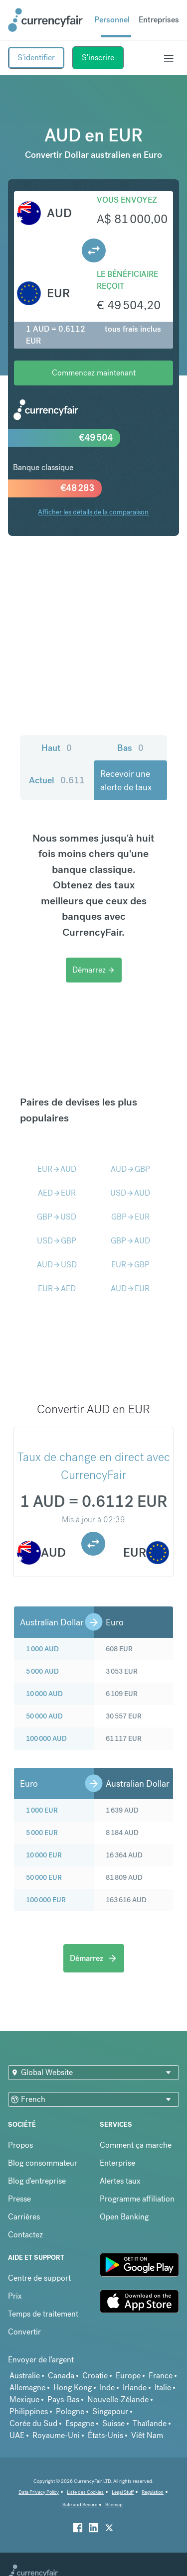 This screenshot has height=2576, width=187. Describe the element at coordinates (24, 2399) in the screenshot. I see `Mexique` at that location.